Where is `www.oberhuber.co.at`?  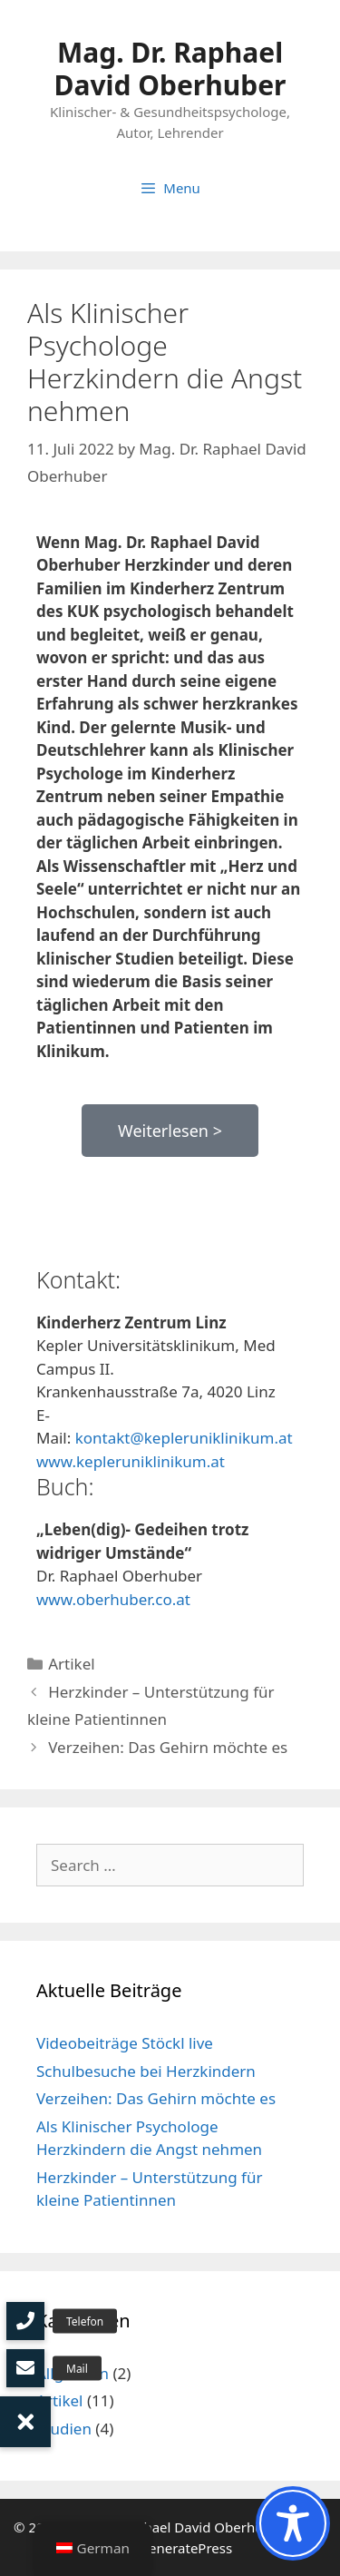 www.oberhuber.co.at is located at coordinates (113, 1599).